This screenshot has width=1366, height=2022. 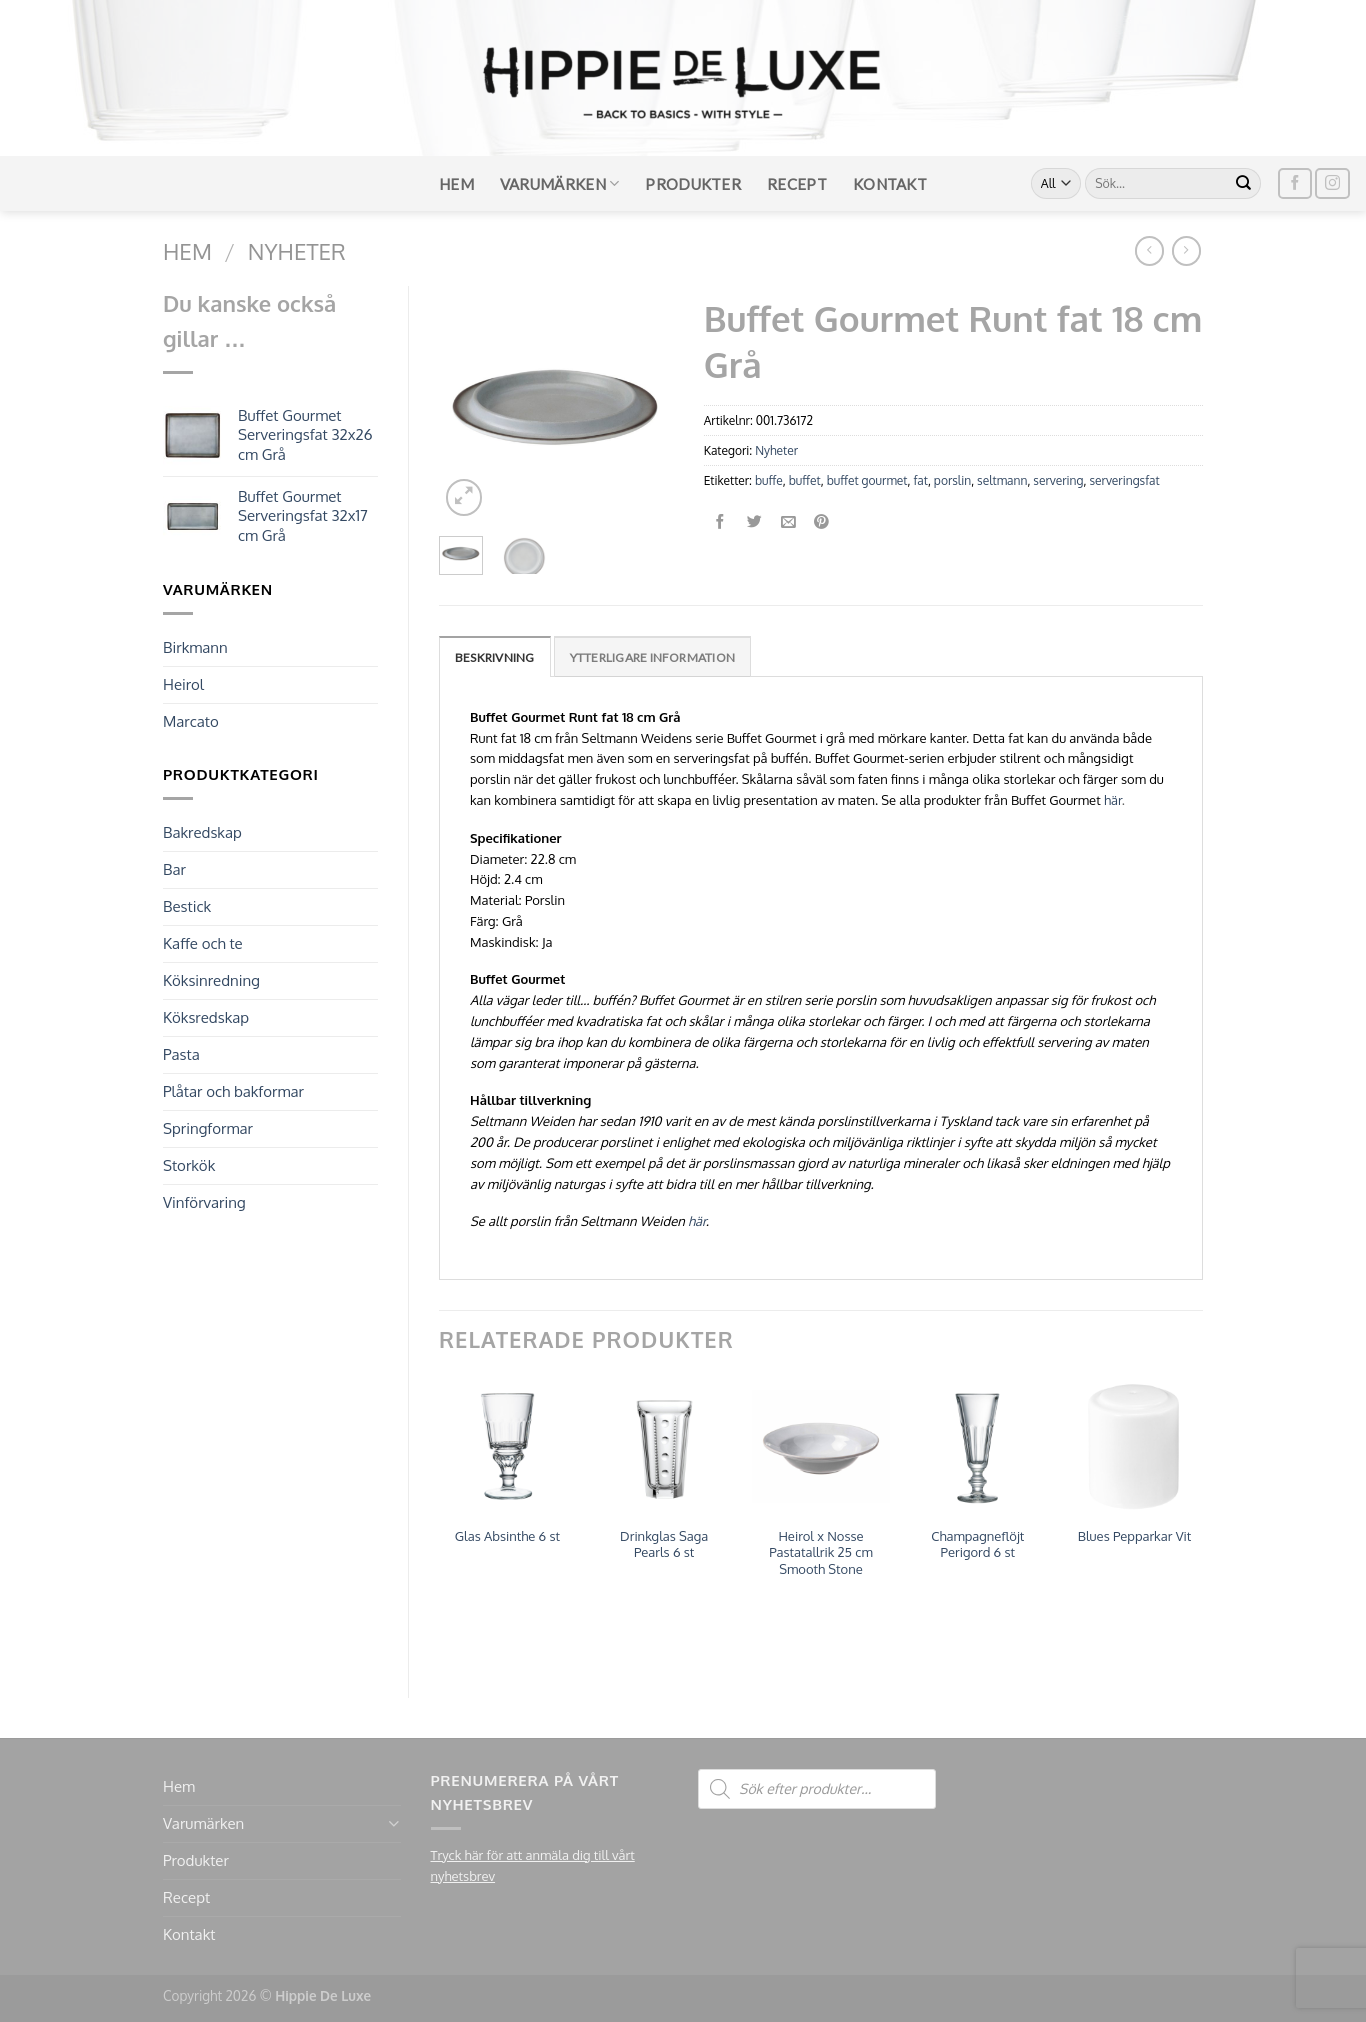 I want to click on Heirol, so click(x=183, y=684).